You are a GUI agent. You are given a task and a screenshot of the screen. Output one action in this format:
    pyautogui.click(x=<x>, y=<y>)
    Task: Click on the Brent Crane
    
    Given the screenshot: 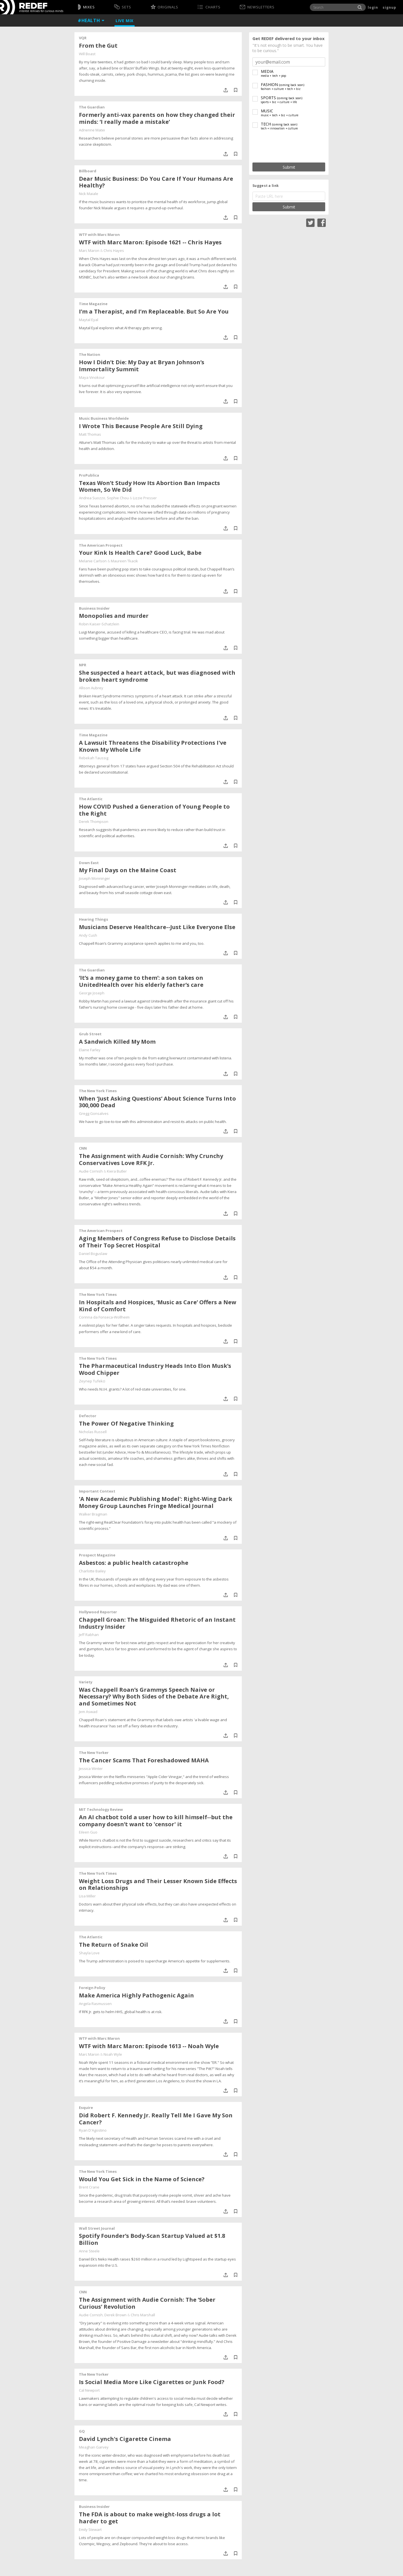 What is the action you would take?
    pyautogui.click(x=89, y=2187)
    